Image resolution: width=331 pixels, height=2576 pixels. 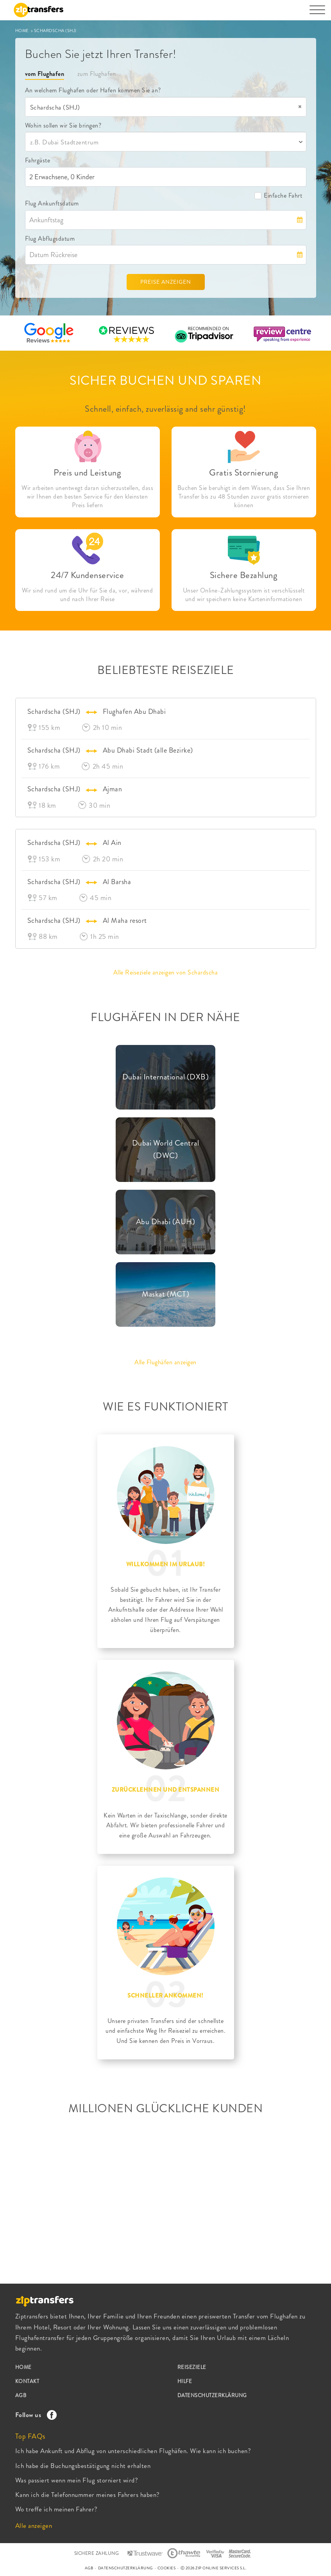 I want to click on Gratis Stornierung, so click(x=243, y=472).